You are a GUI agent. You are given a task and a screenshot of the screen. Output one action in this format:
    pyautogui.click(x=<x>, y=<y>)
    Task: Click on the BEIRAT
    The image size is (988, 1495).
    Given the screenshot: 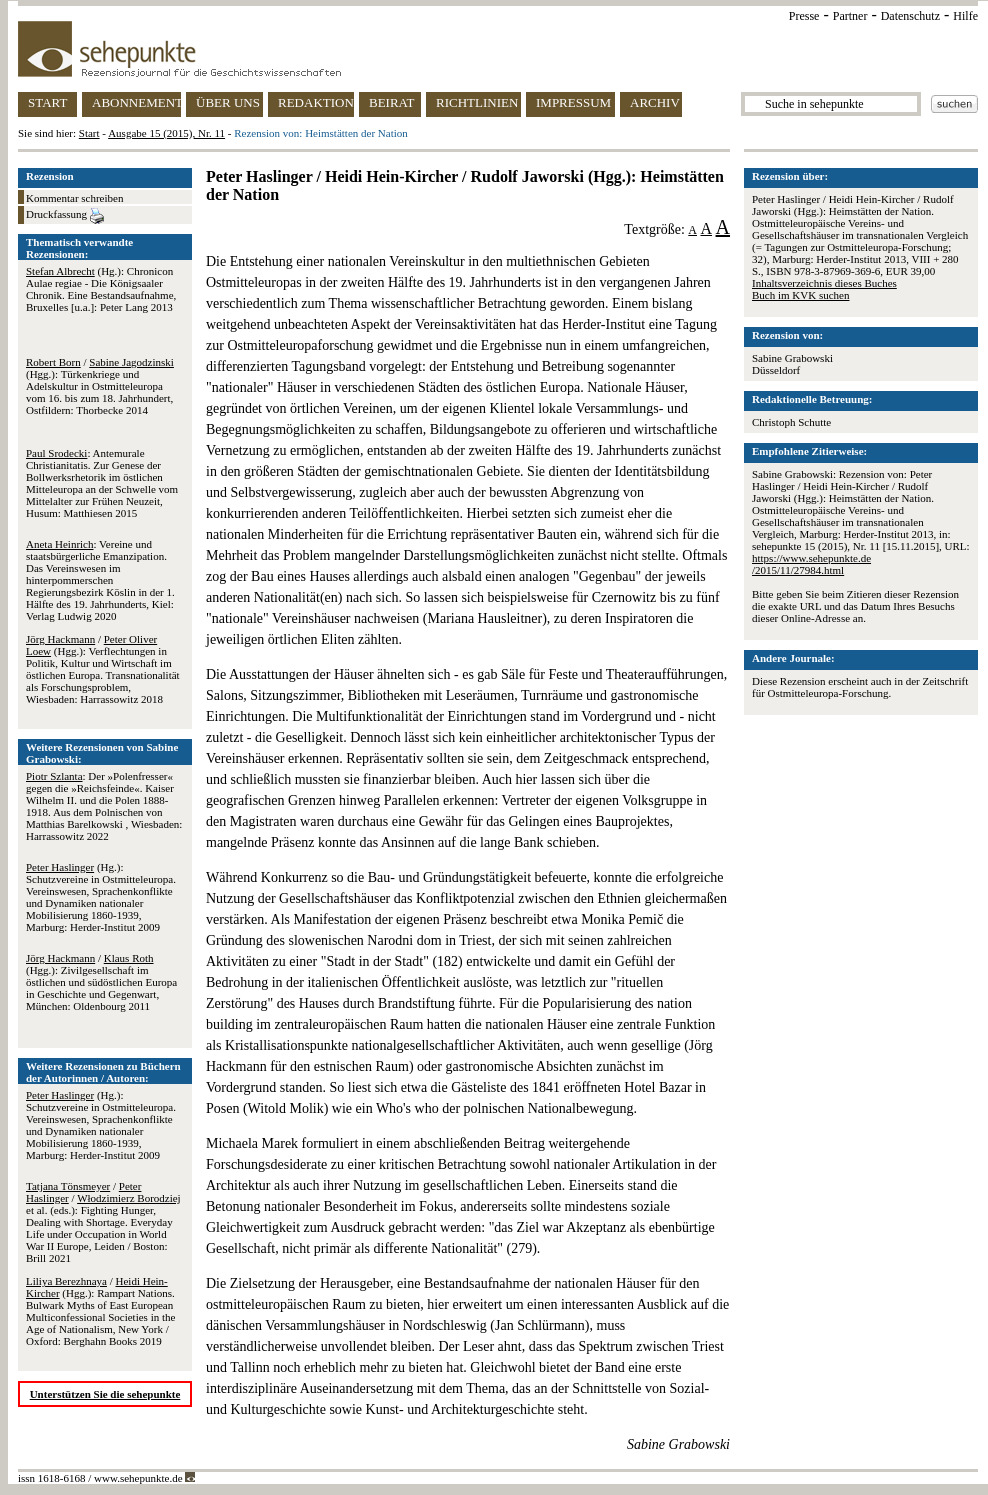 What is the action you would take?
    pyautogui.click(x=392, y=102)
    